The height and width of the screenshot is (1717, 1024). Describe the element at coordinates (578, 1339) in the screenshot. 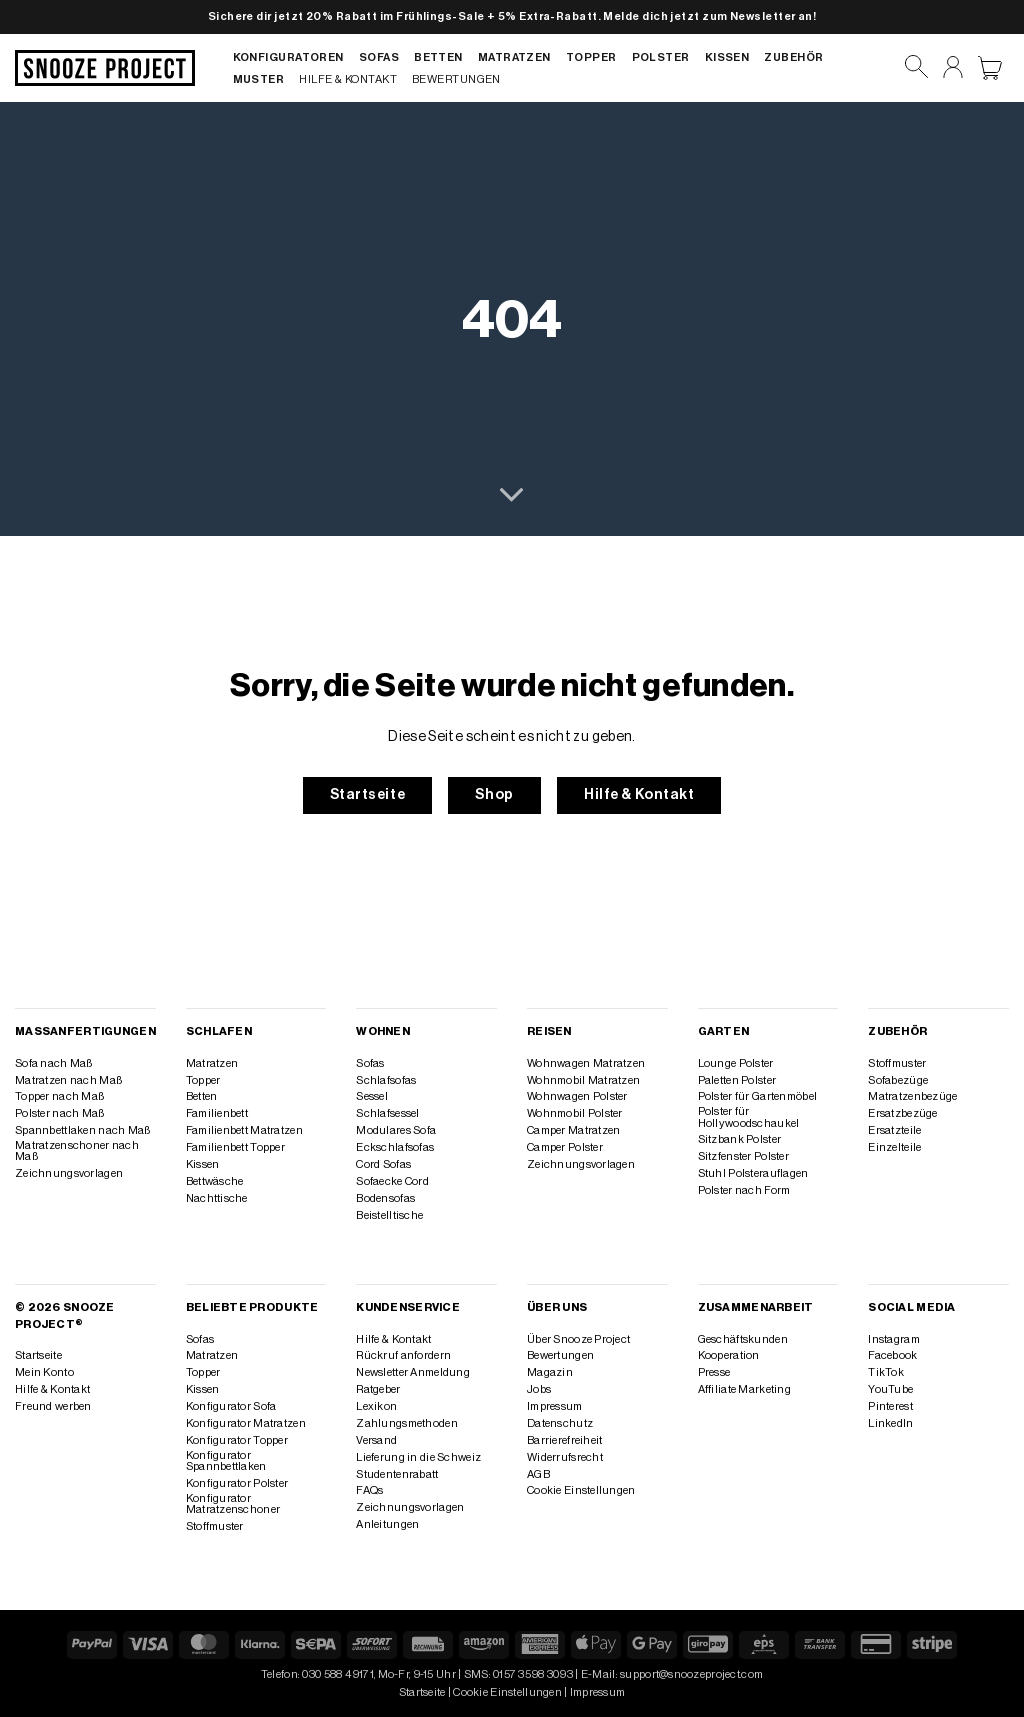

I see `Über Snooze Project` at that location.